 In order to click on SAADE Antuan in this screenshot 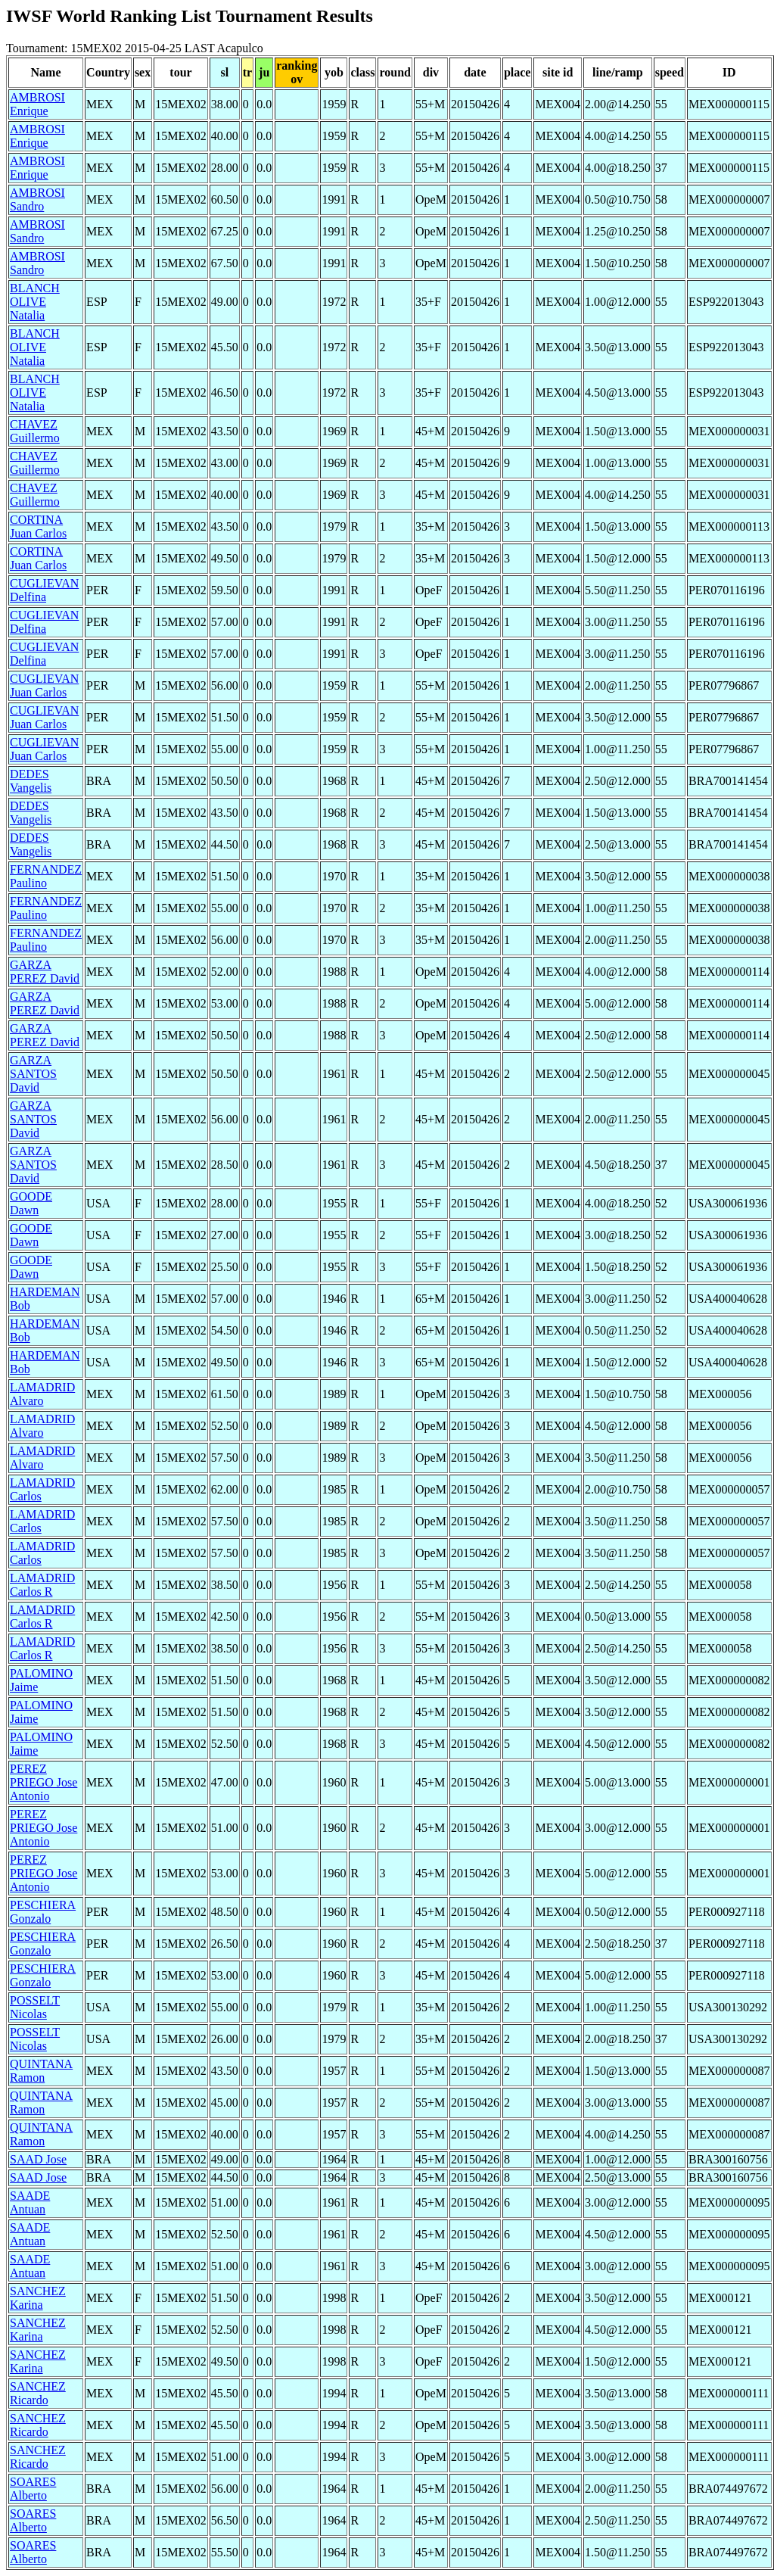, I will do `click(30, 2202)`.